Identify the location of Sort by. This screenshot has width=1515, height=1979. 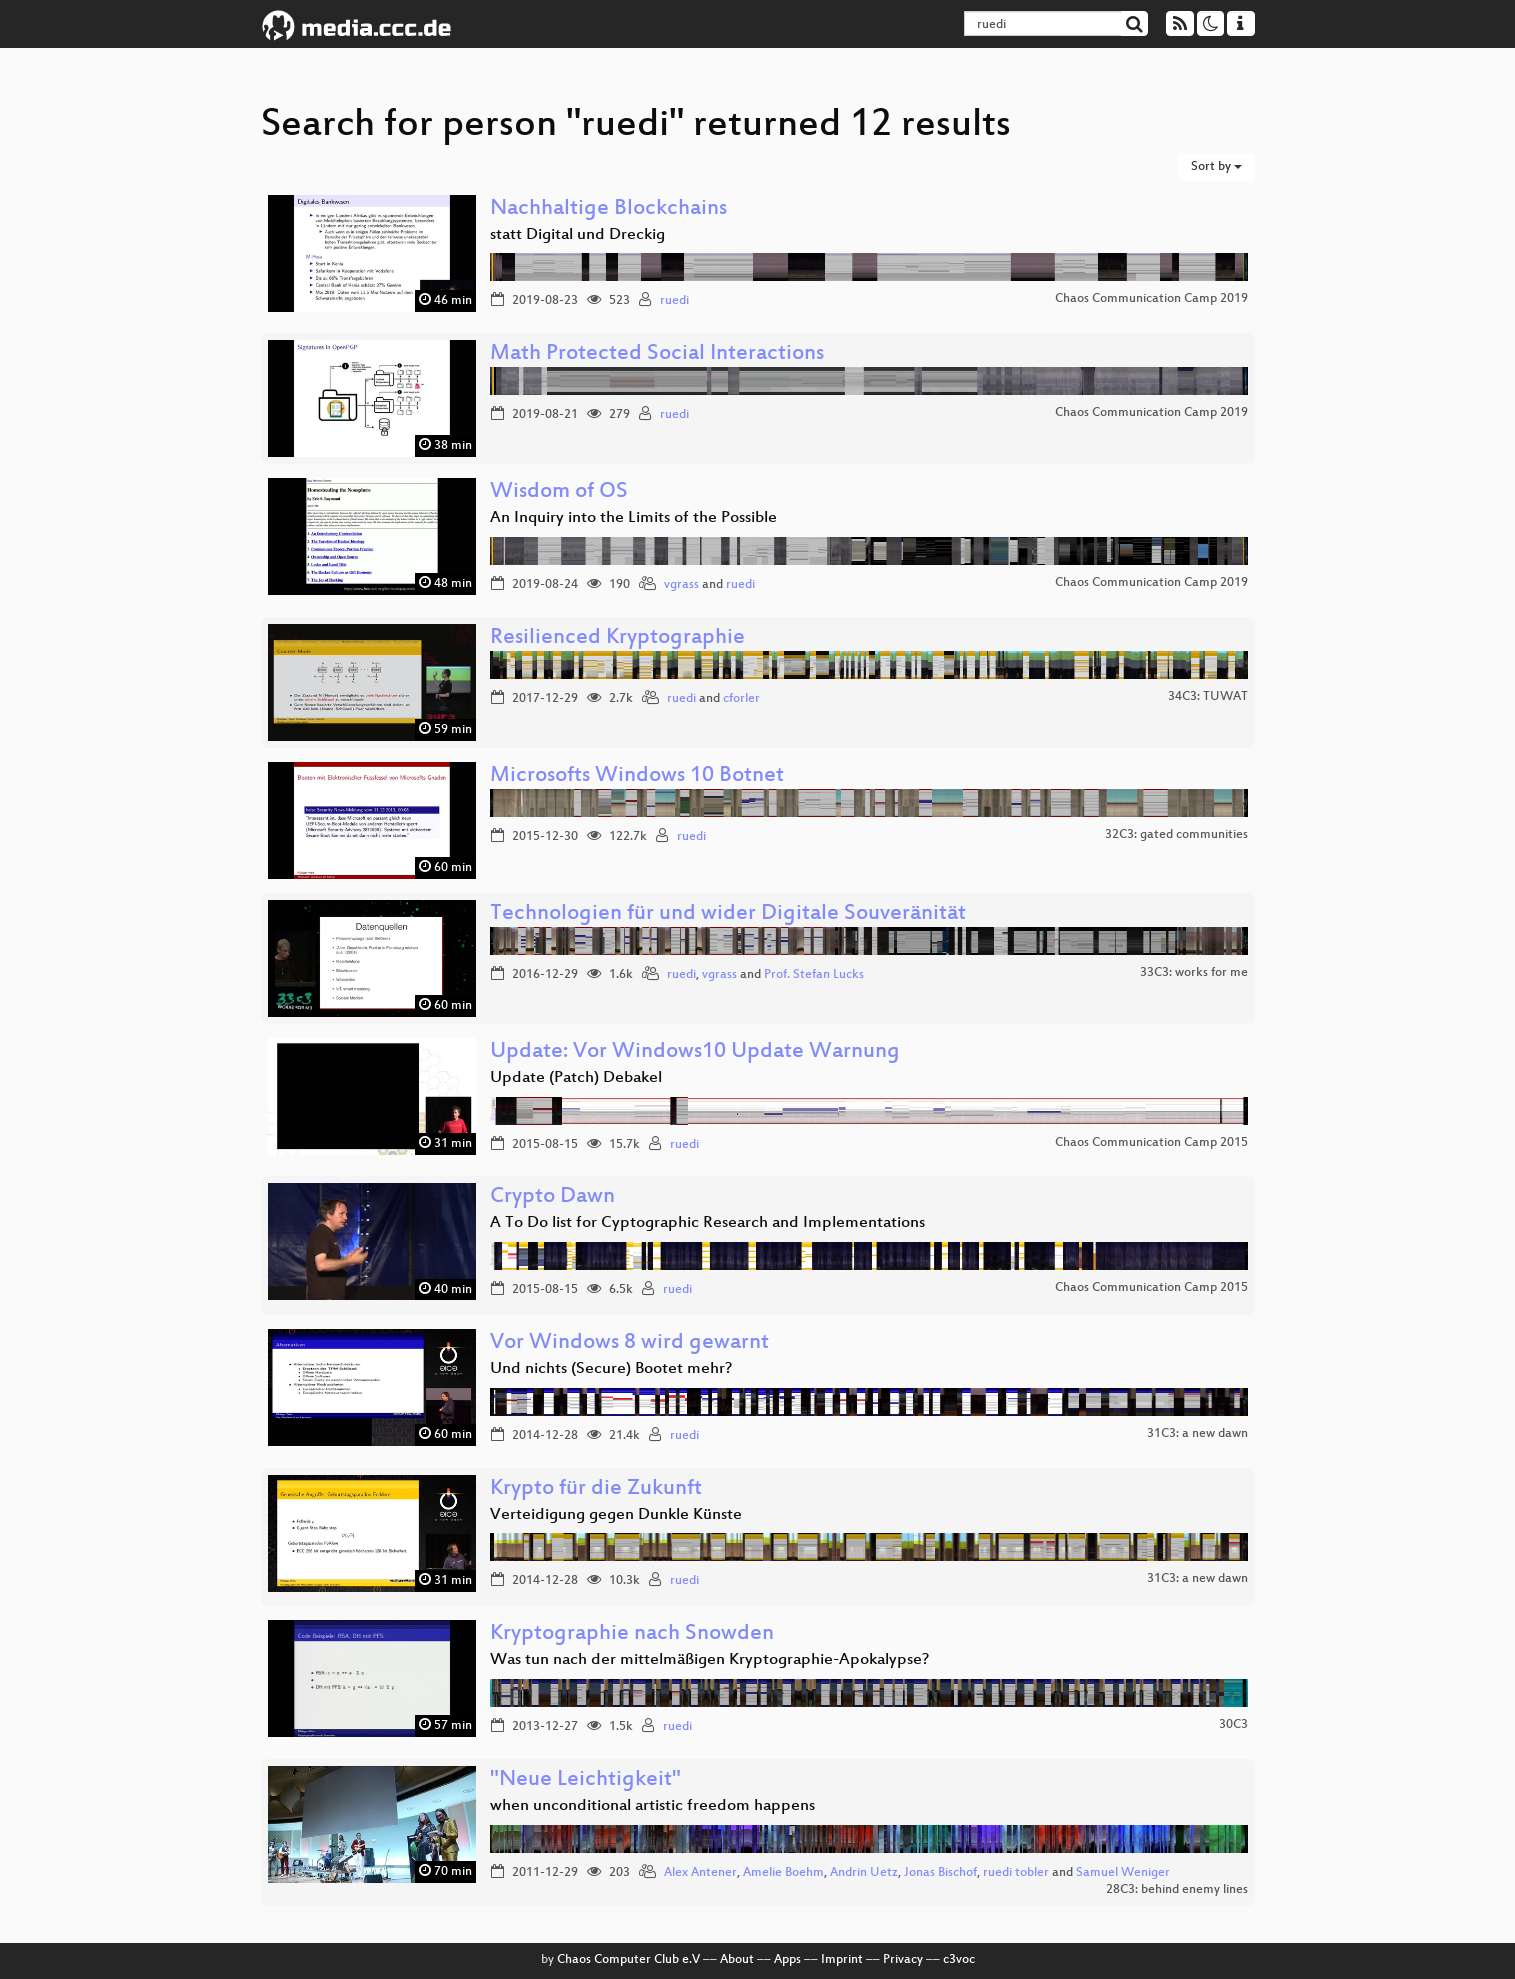
(1216, 167).